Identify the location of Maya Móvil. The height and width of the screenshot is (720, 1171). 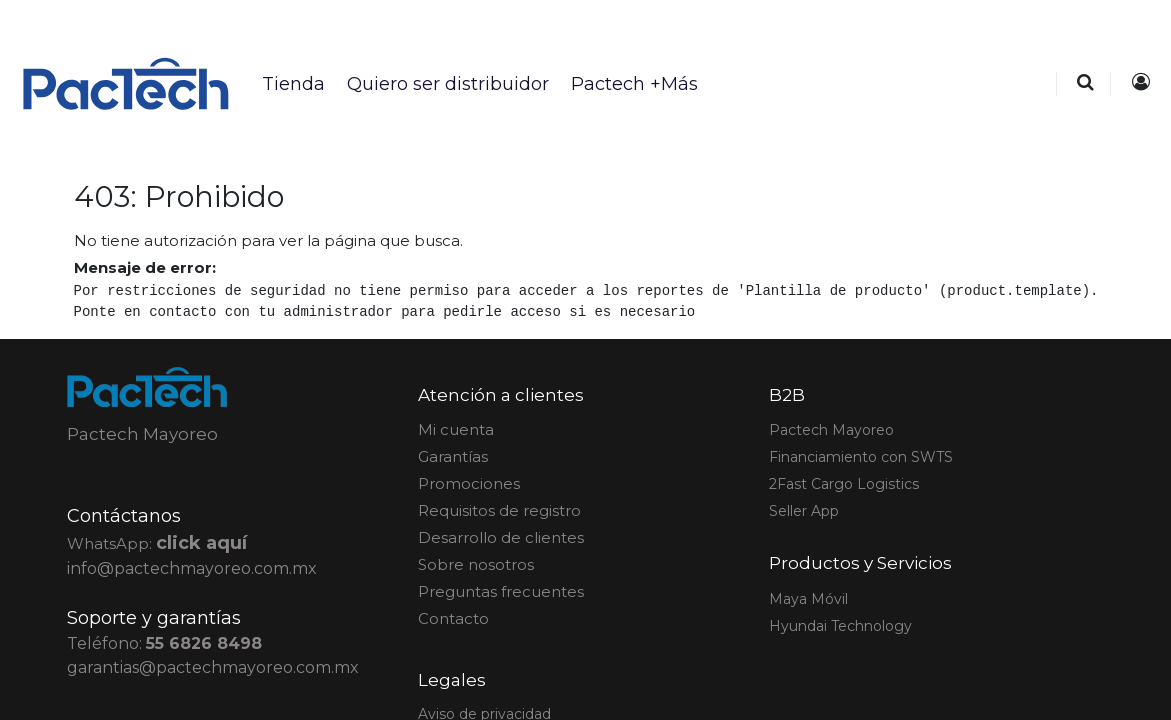
(808, 599).